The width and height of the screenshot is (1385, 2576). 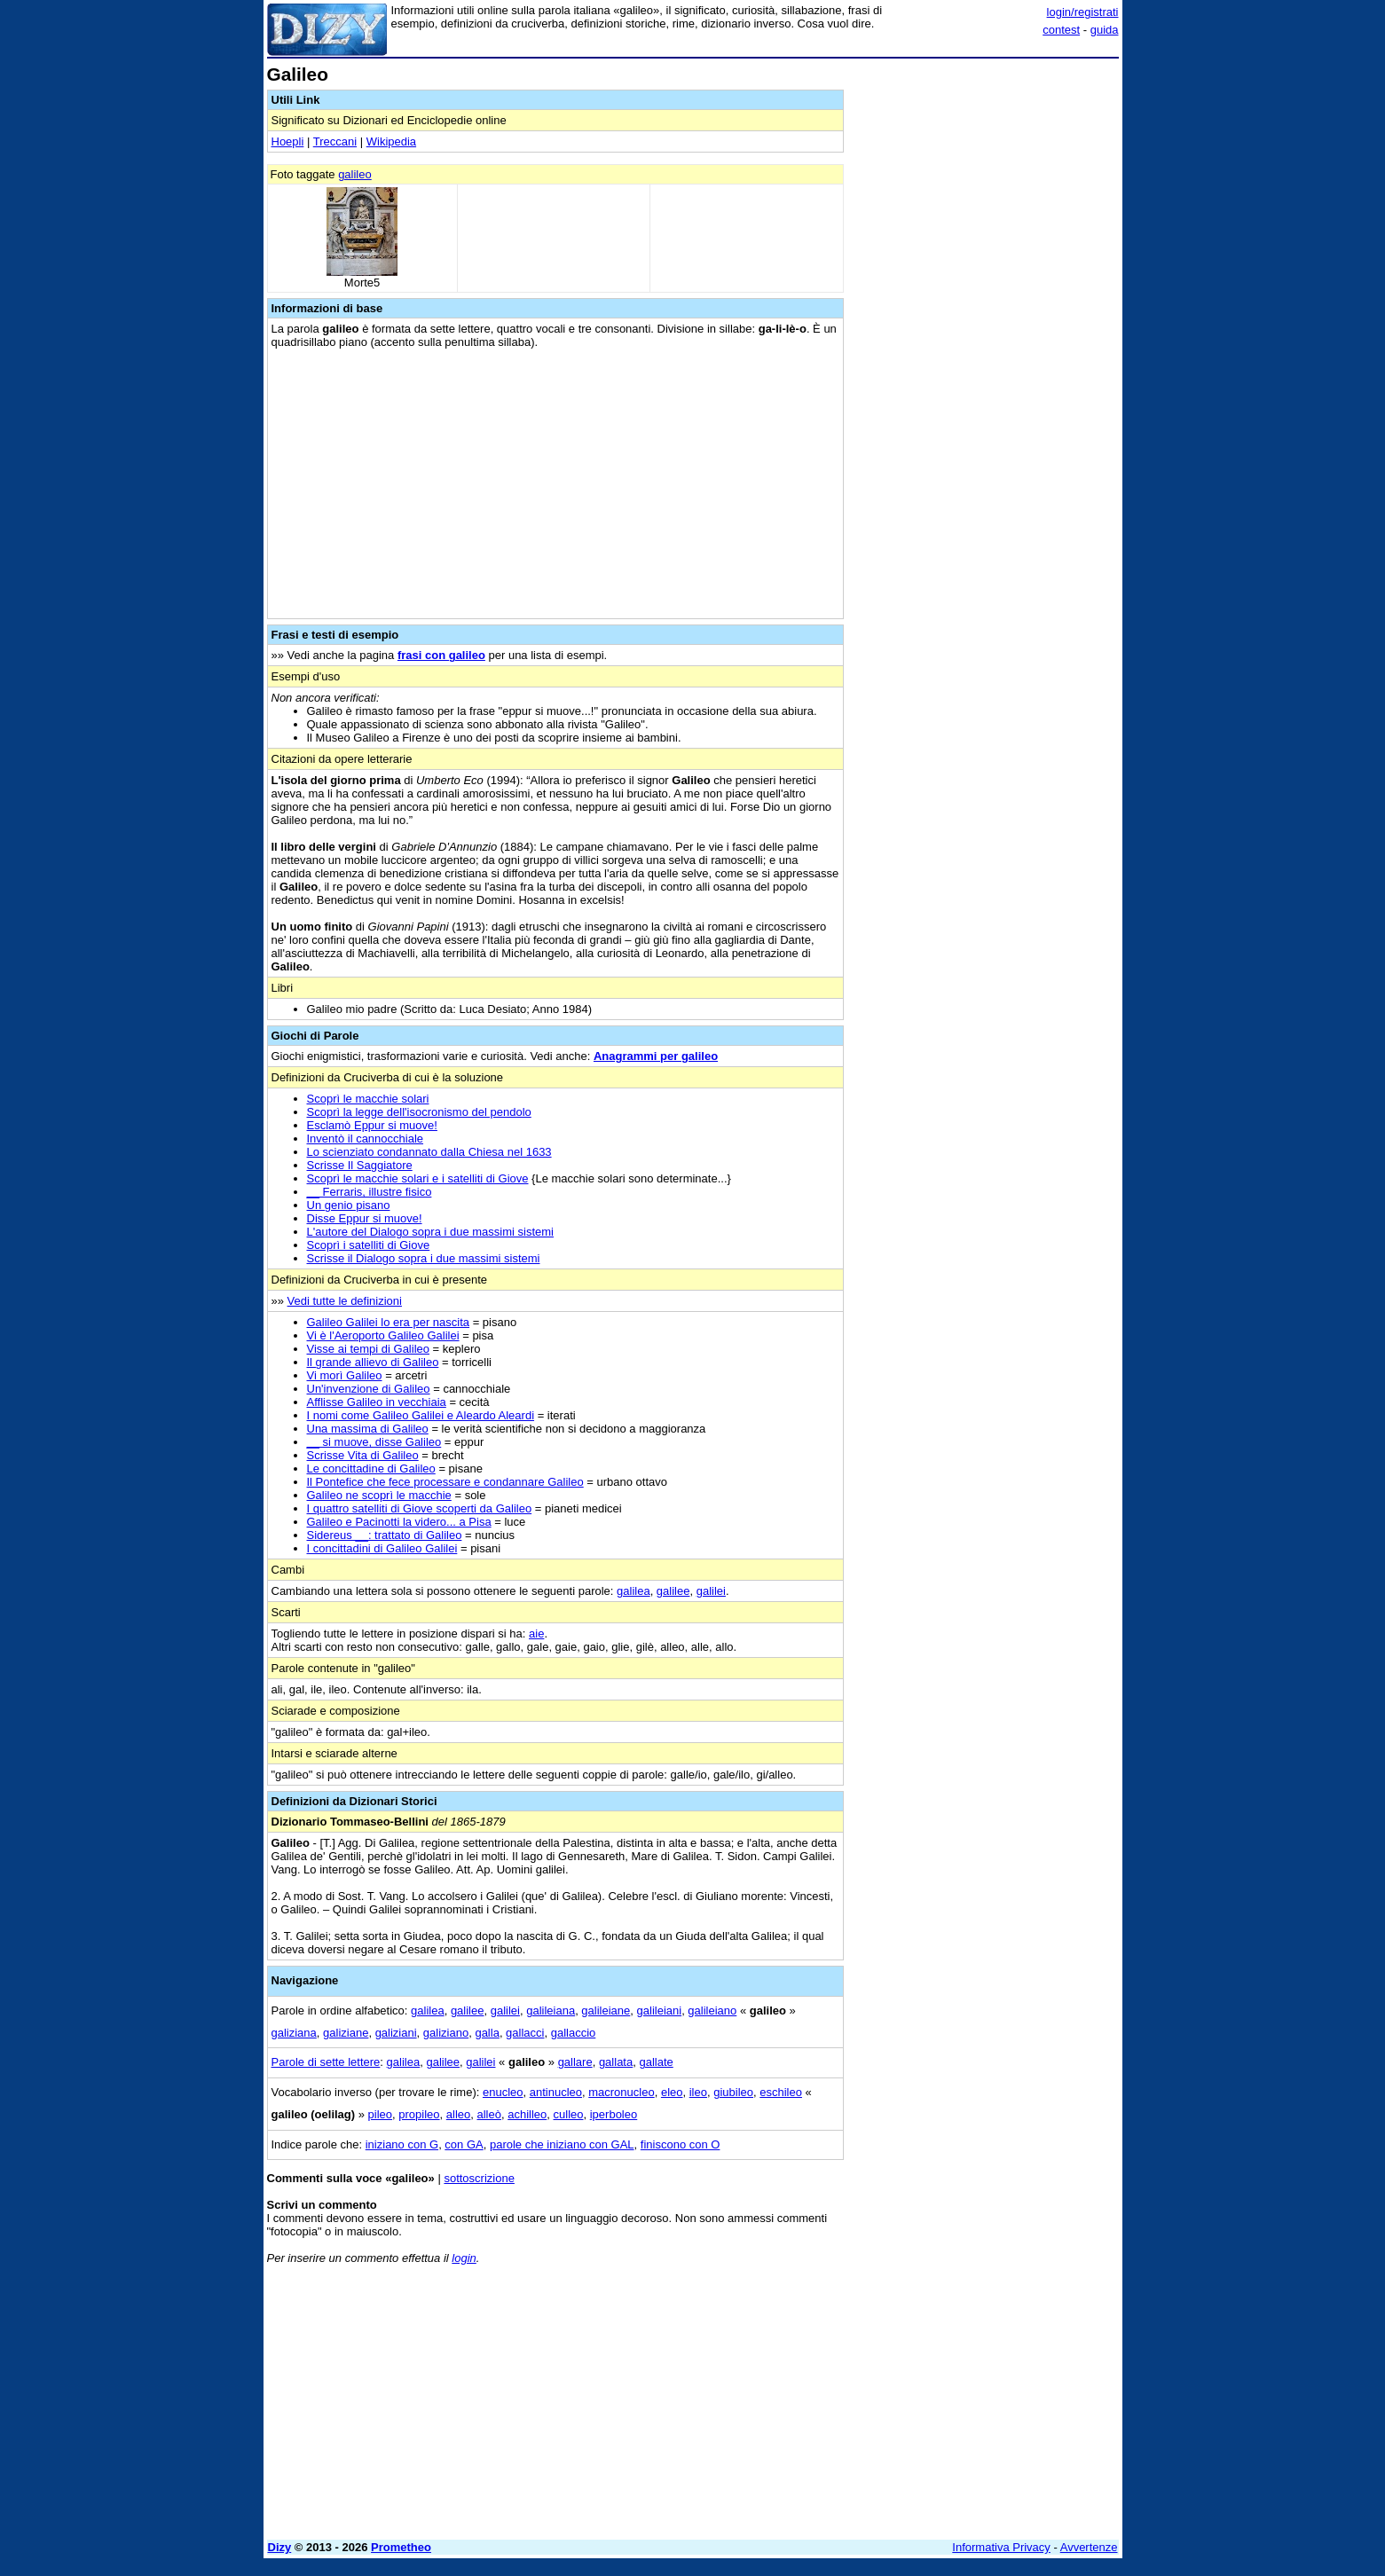 What do you see at coordinates (536, 1633) in the screenshot?
I see `aie` at bounding box center [536, 1633].